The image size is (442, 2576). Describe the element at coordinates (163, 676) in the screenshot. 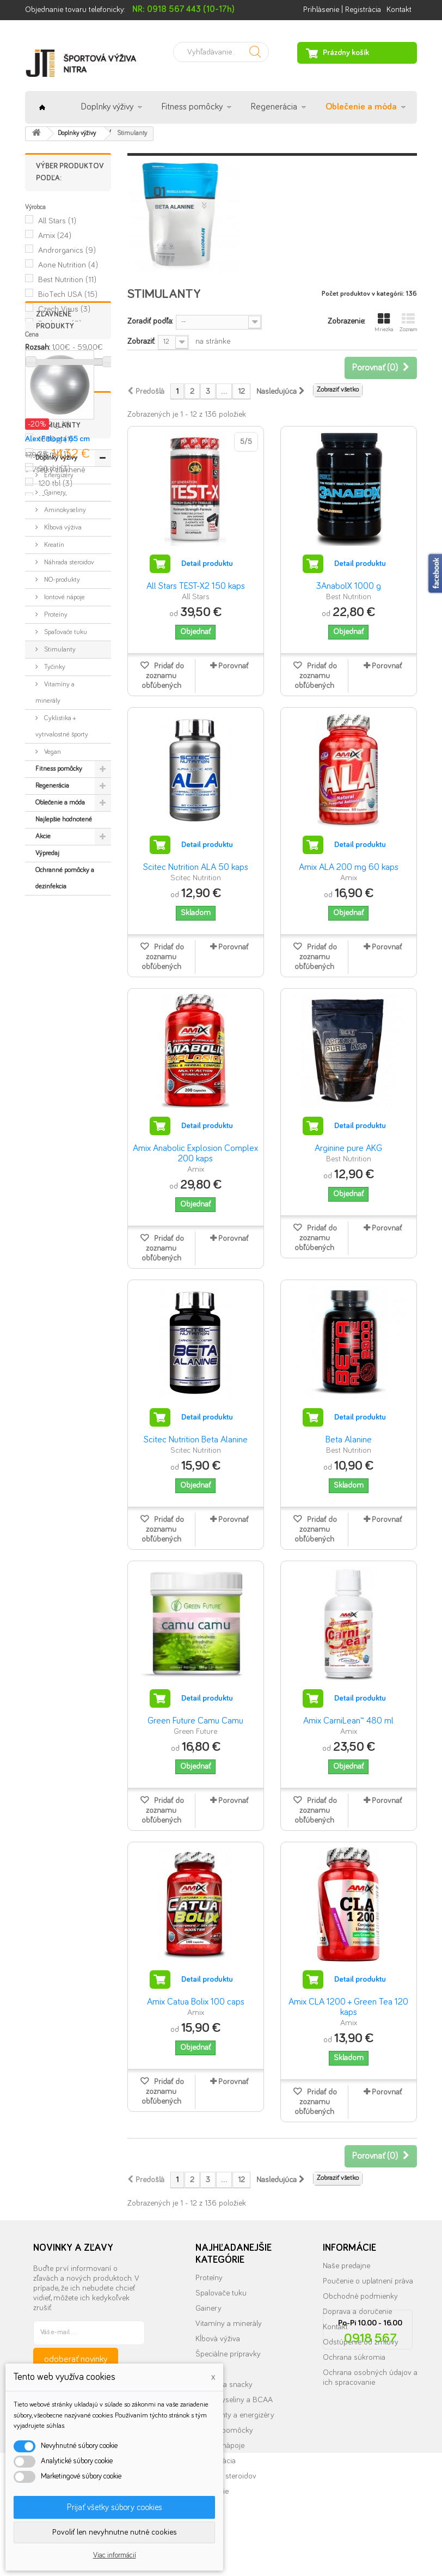

I see `Pridať do zoznamu obľúbených` at that location.